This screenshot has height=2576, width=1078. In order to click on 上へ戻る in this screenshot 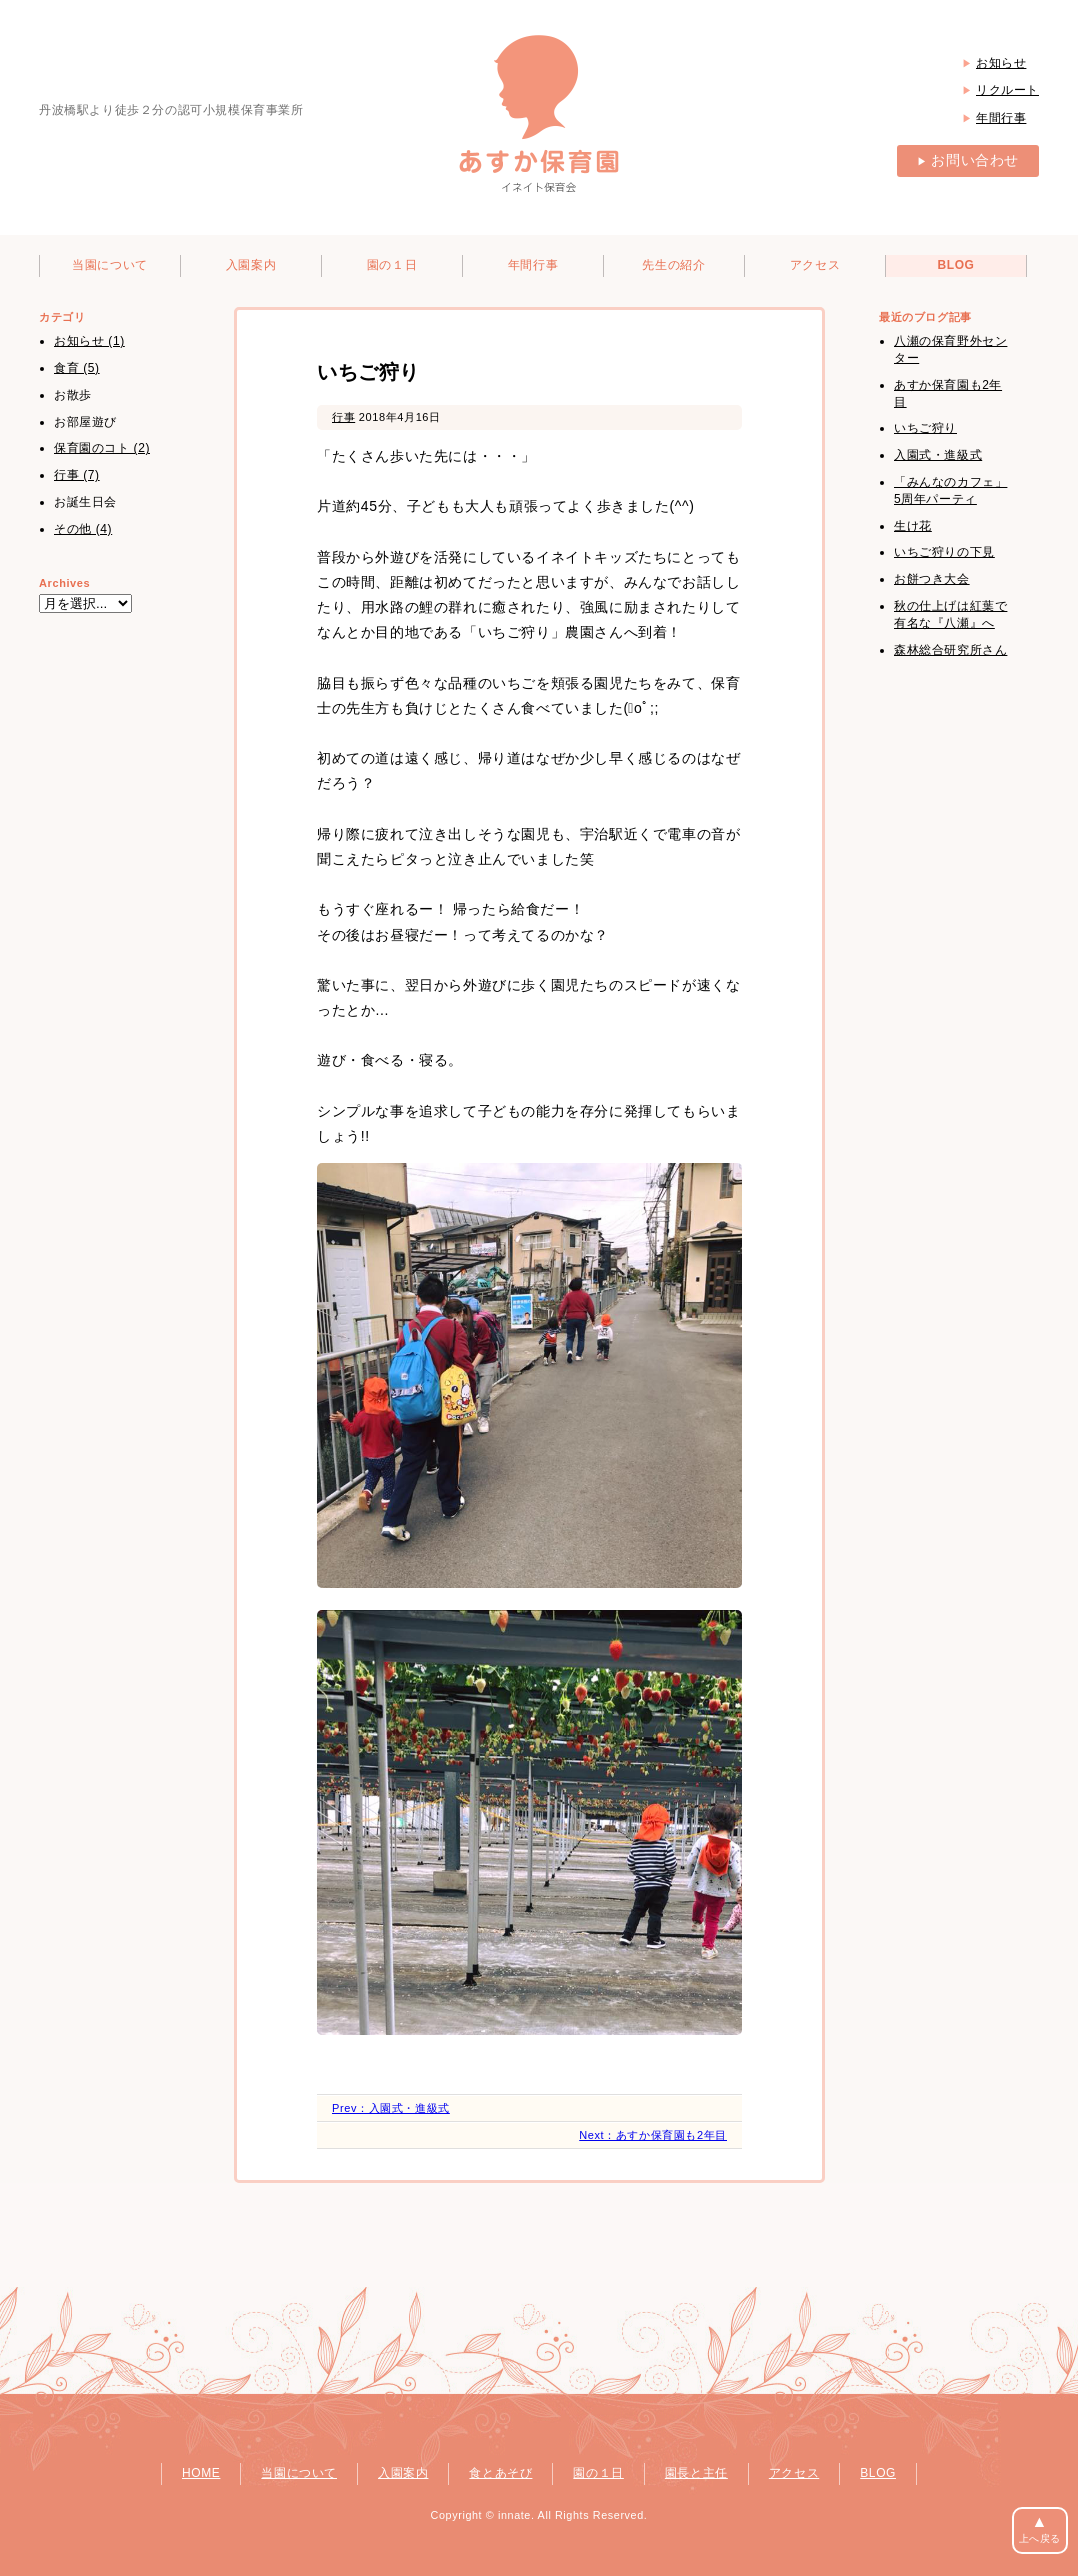, I will do `click(1040, 2529)`.